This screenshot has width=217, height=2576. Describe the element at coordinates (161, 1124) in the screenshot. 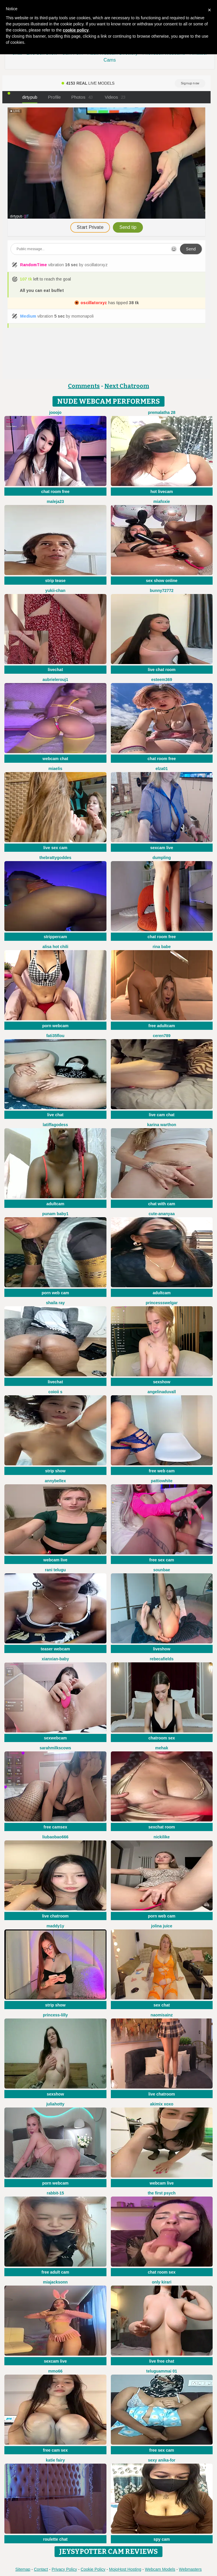

I see `karina warthon` at that location.